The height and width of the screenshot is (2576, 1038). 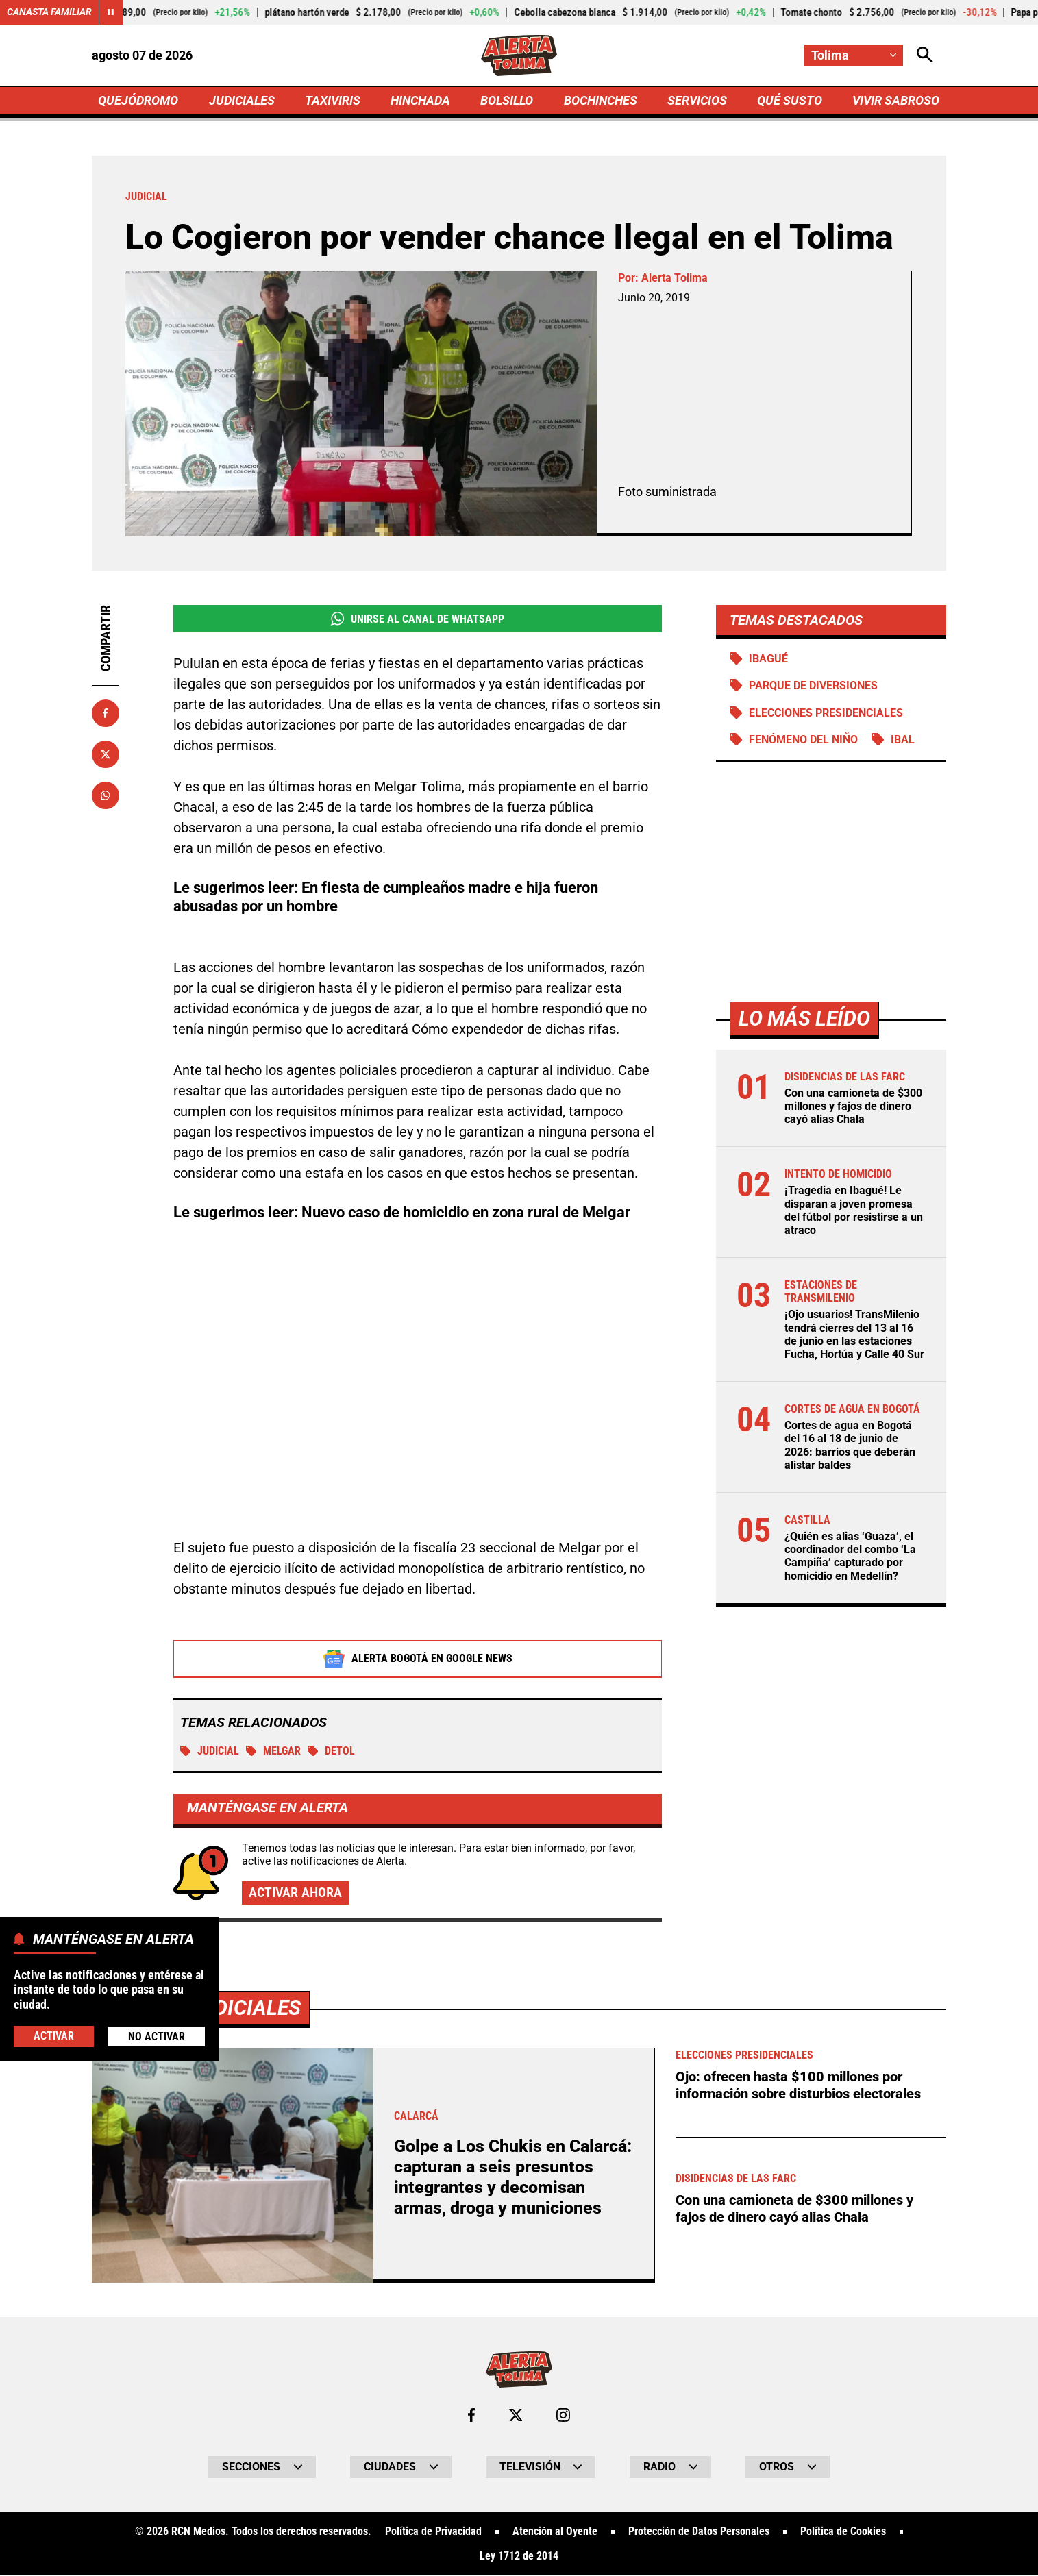 What do you see at coordinates (854, 1335) in the screenshot?
I see `¡Ojo usuarios! TransMilenio tendrá cierres del 13 al 16 de junio en las estaciones Fucha, Hortúa y Calle 40 Sur` at bounding box center [854, 1335].